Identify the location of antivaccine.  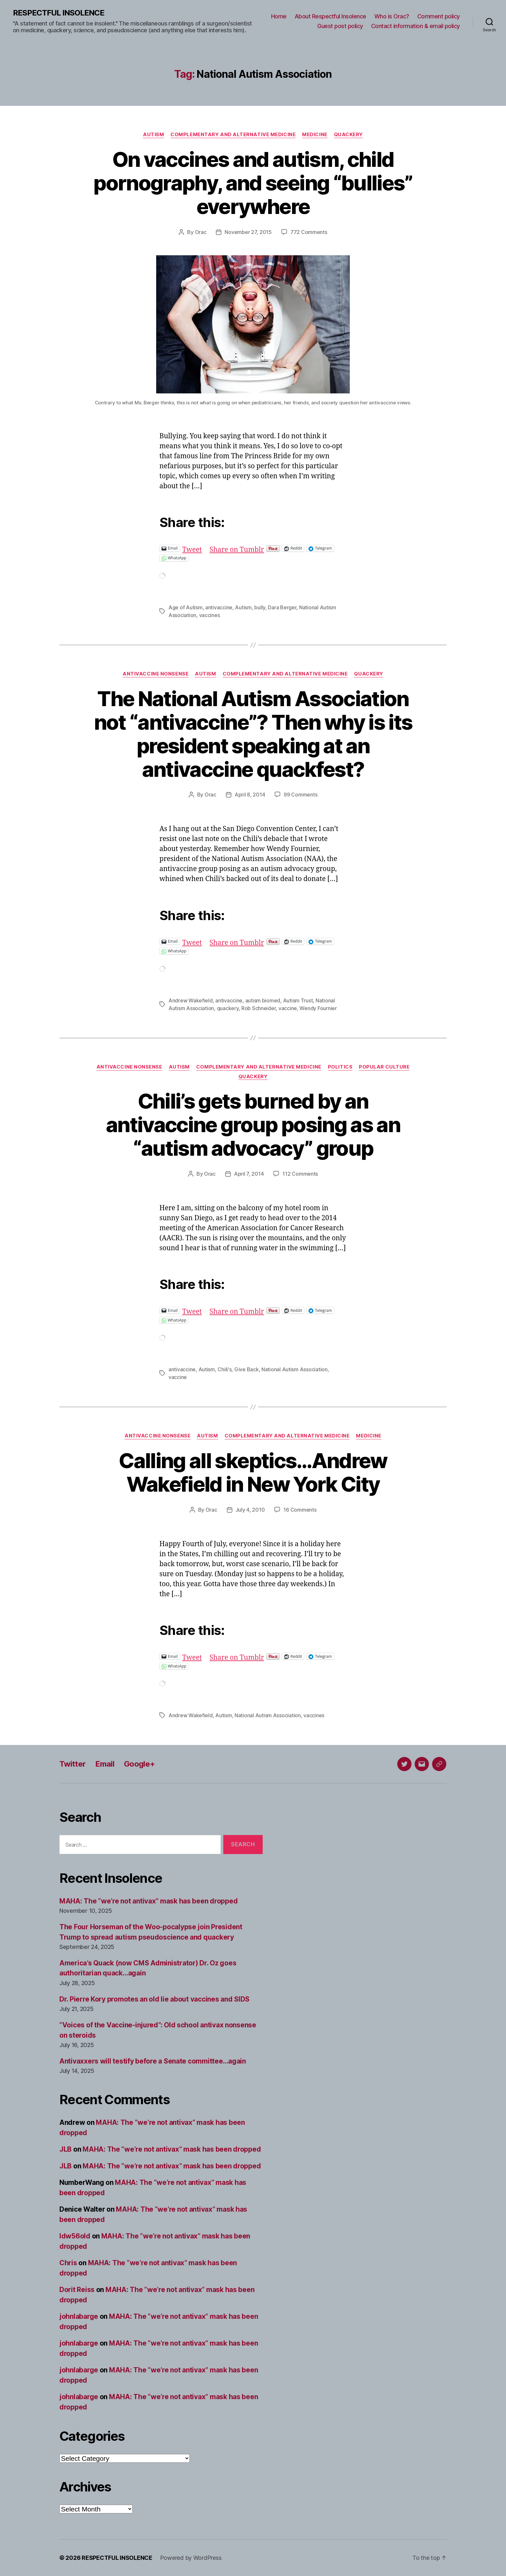
(218, 607).